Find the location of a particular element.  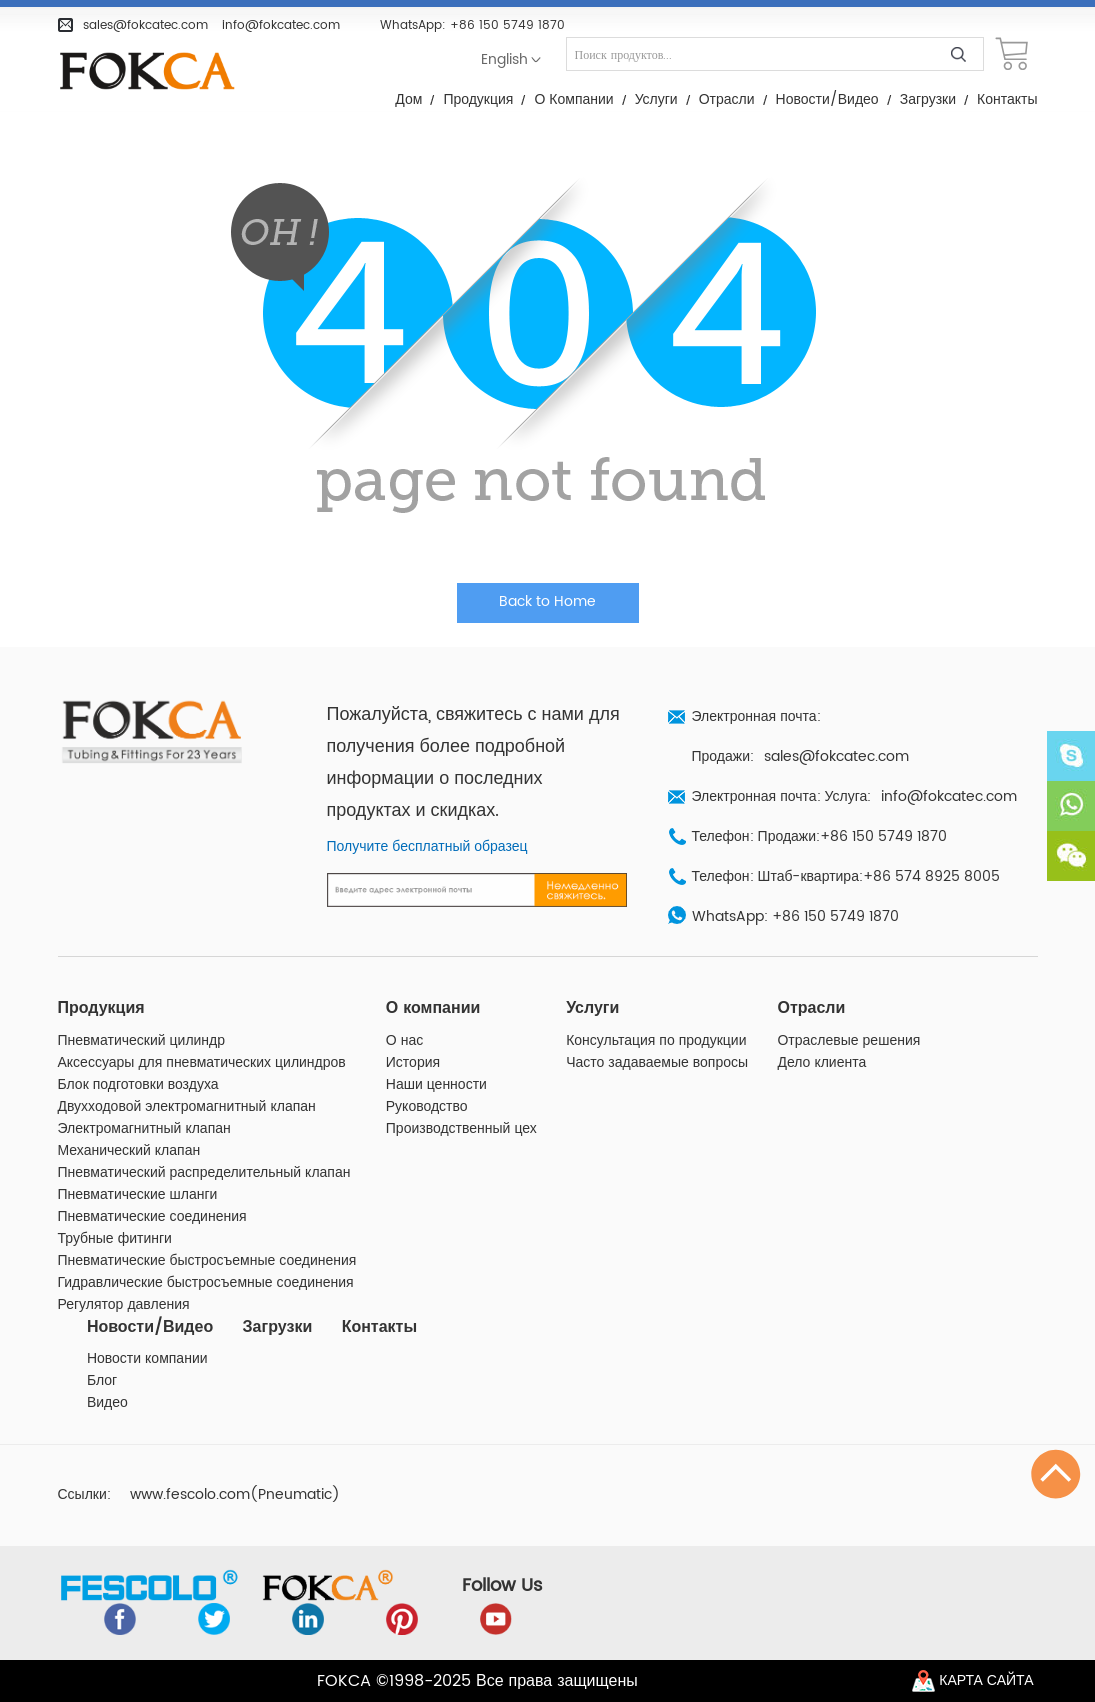

Руководство is located at coordinates (427, 1107).